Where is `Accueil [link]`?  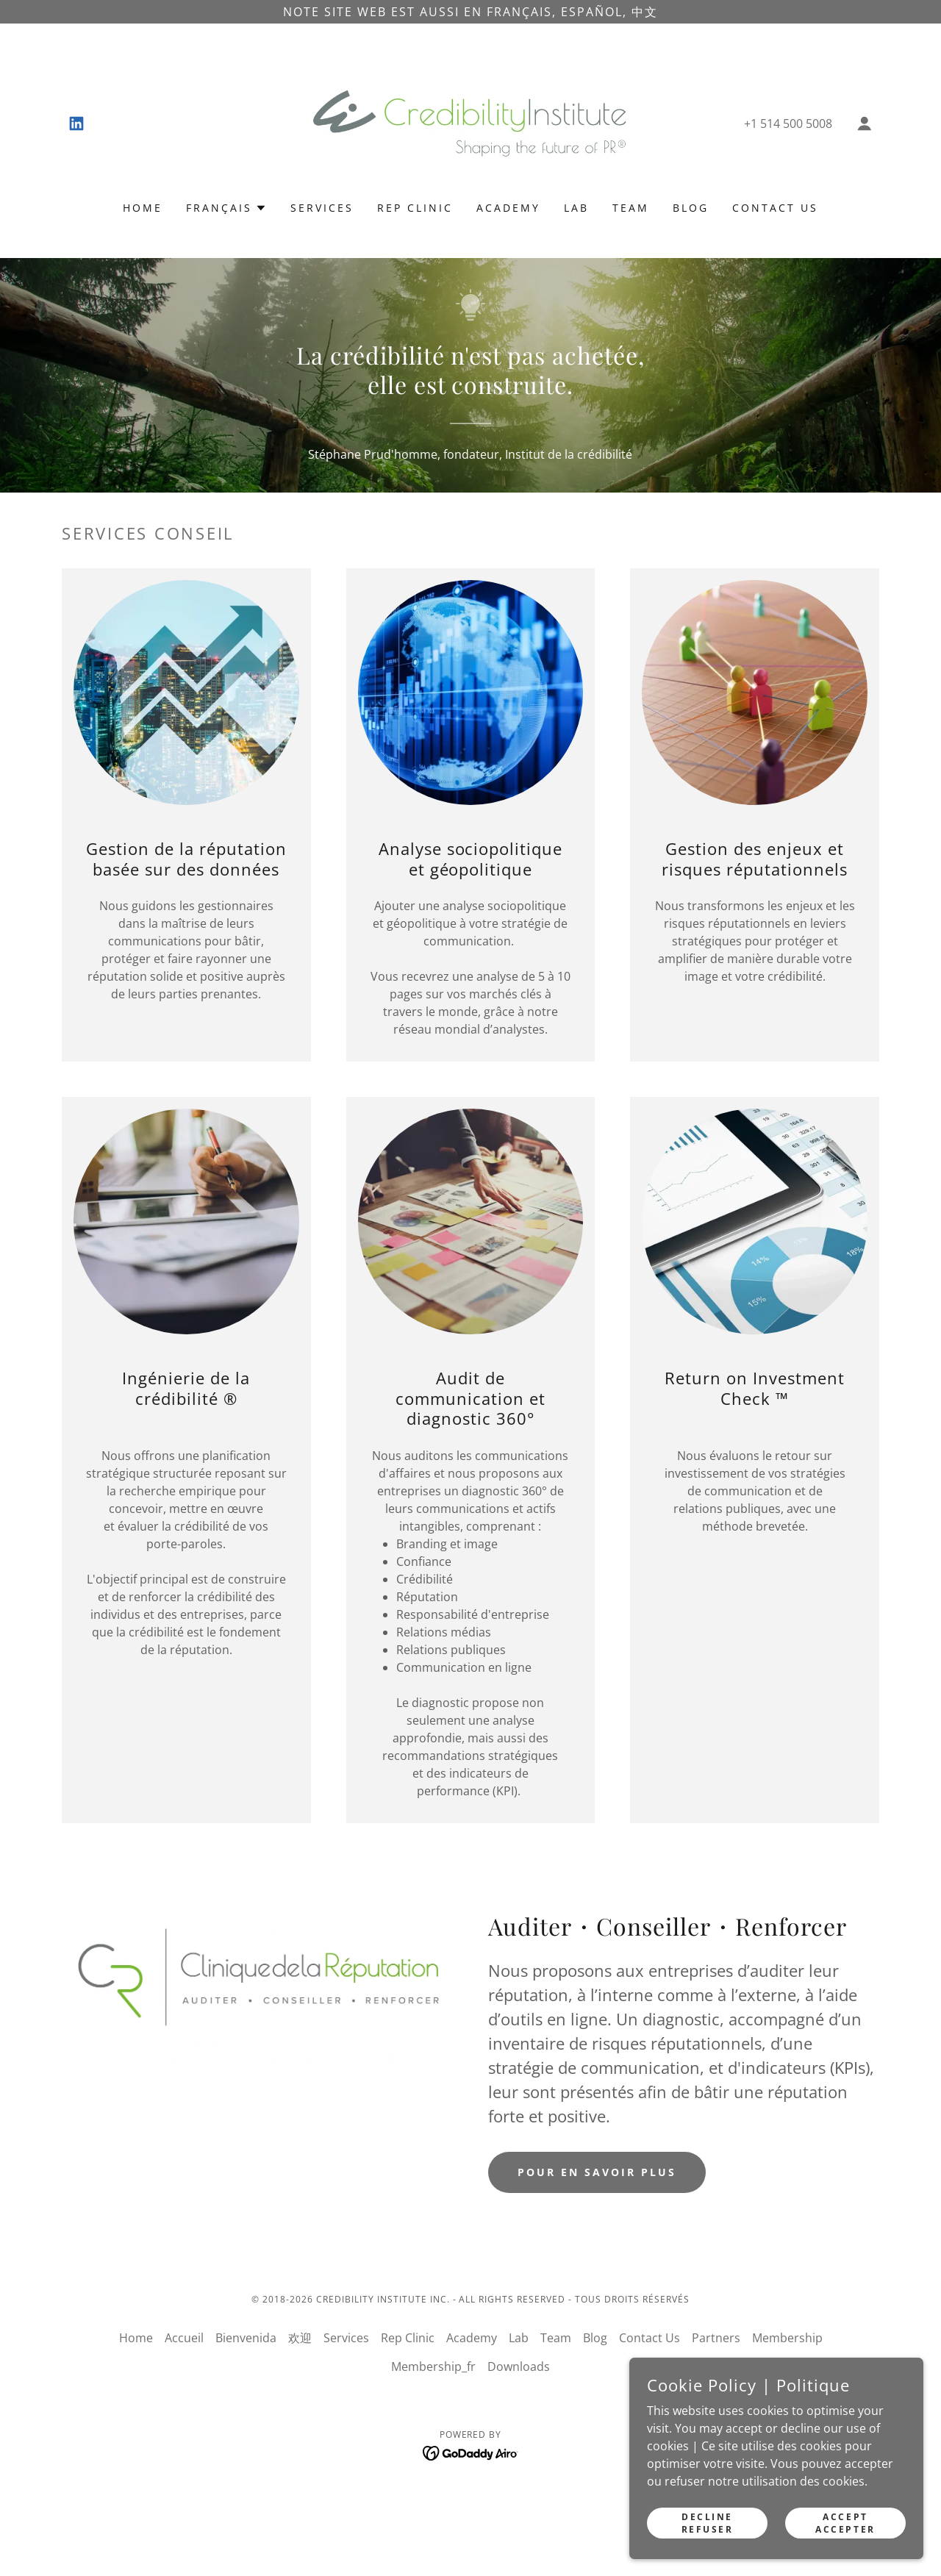
Accueil [link] is located at coordinates (184, 2338).